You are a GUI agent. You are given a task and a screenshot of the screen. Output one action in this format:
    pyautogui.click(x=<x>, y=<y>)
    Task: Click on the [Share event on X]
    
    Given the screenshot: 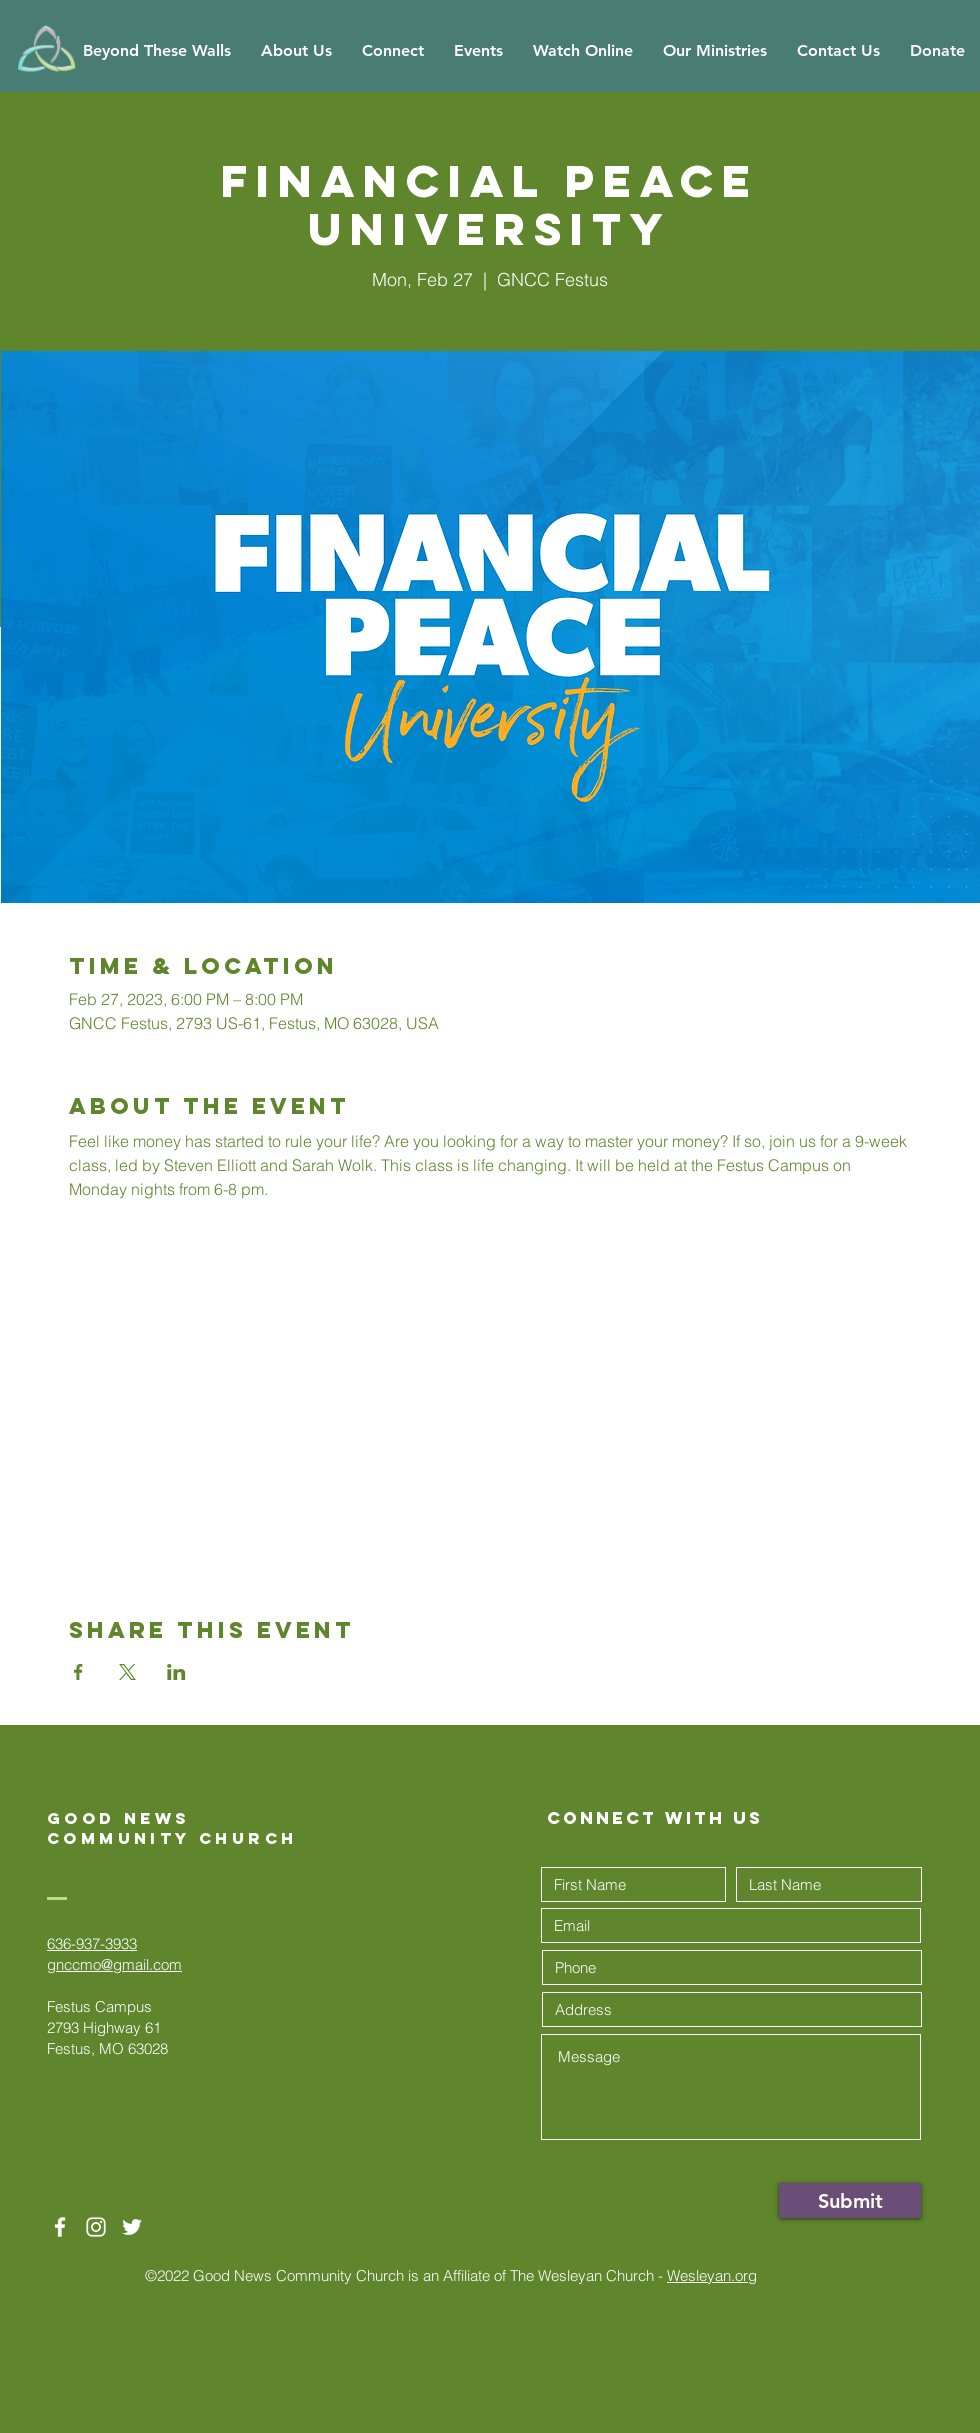 What is the action you would take?
    pyautogui.click(x=127, y=1672)
    